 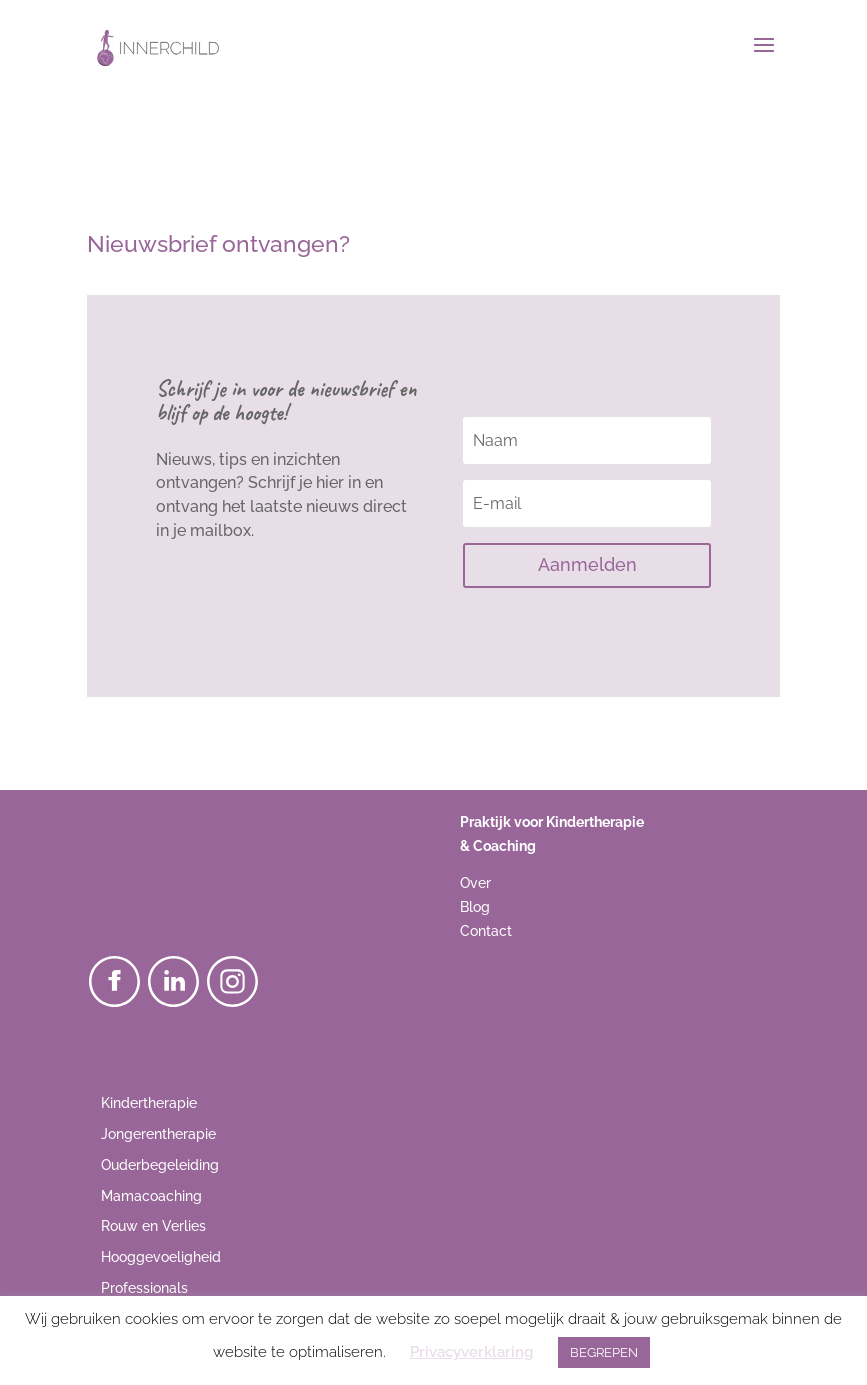 What do you see at coordinates (475, 883) in the screenshot?
I see `Over` at bounding box center [475, 883].